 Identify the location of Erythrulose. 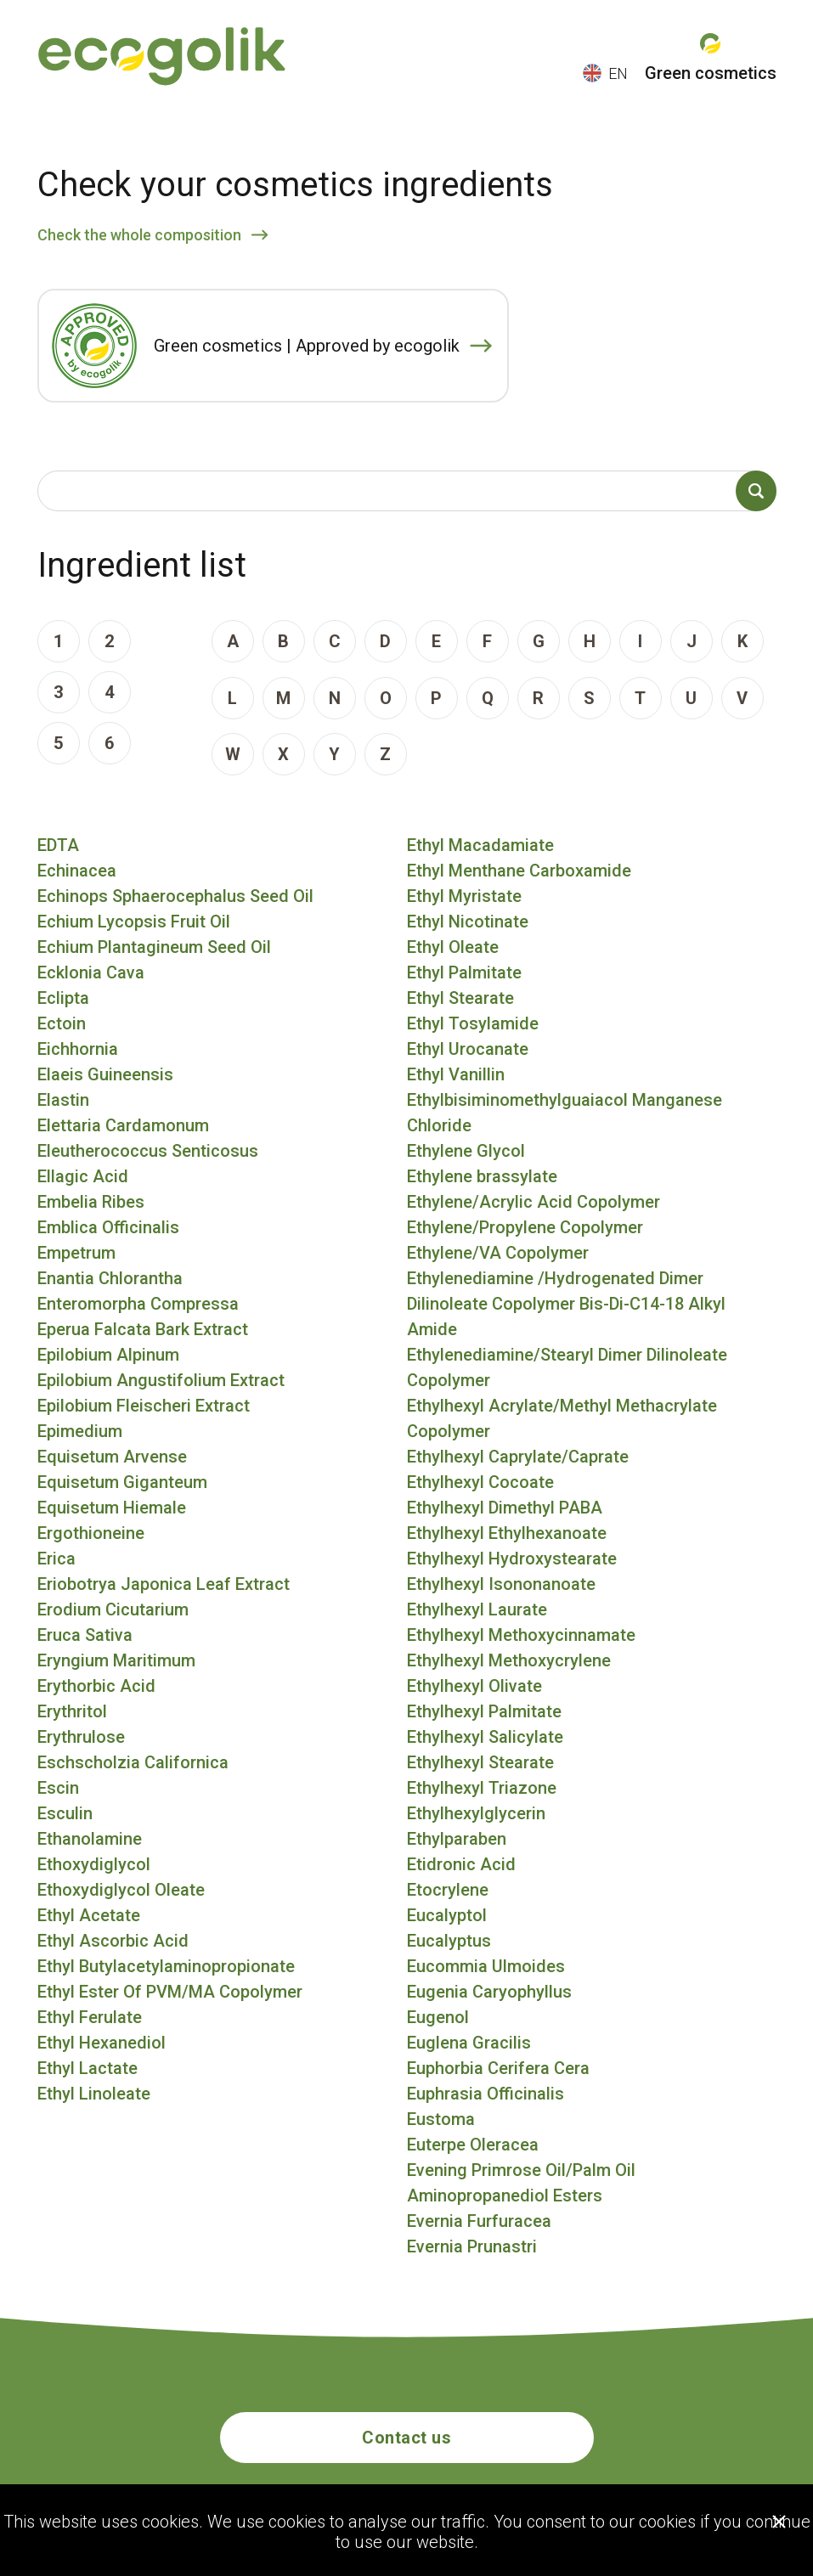
(81, 1737).